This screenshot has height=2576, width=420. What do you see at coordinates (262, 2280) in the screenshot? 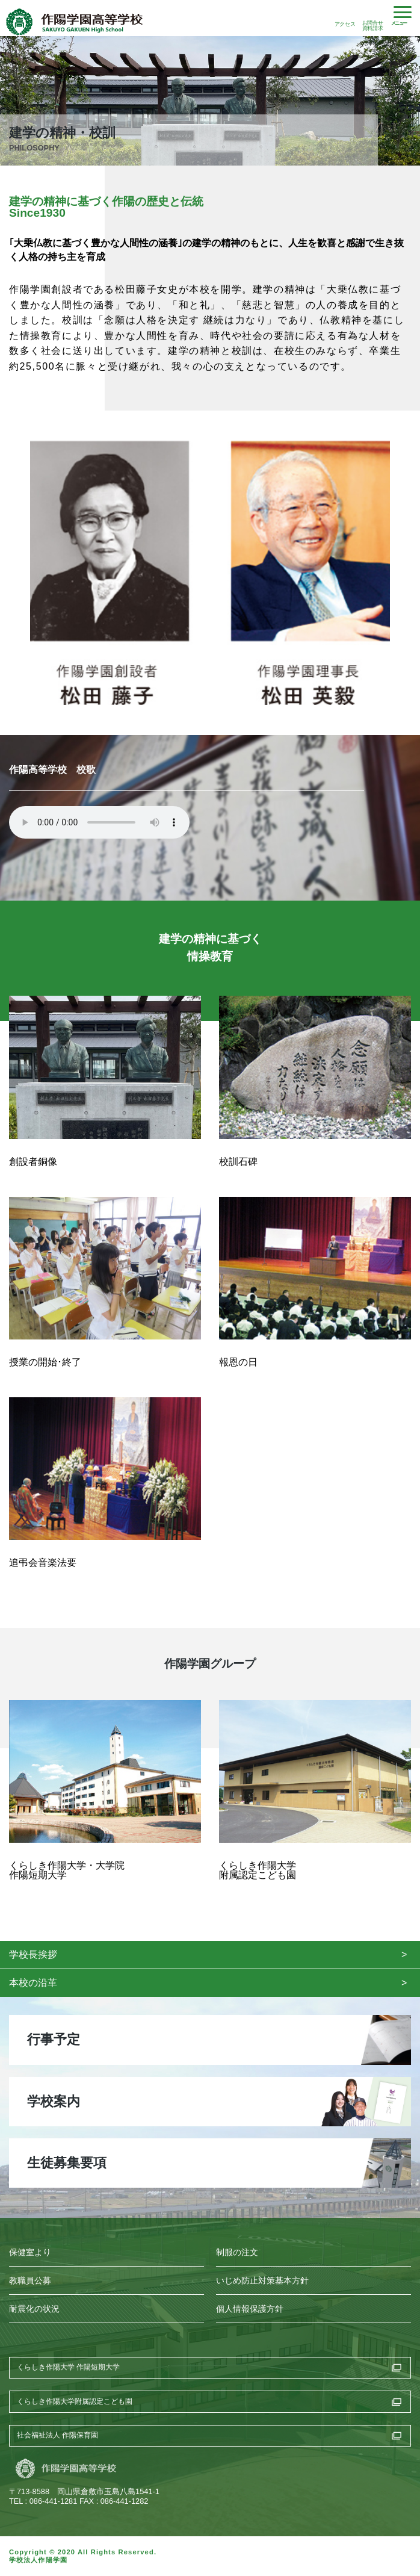
I see `いじめ防止対策基本方針` at bounding box center [262, 2280].